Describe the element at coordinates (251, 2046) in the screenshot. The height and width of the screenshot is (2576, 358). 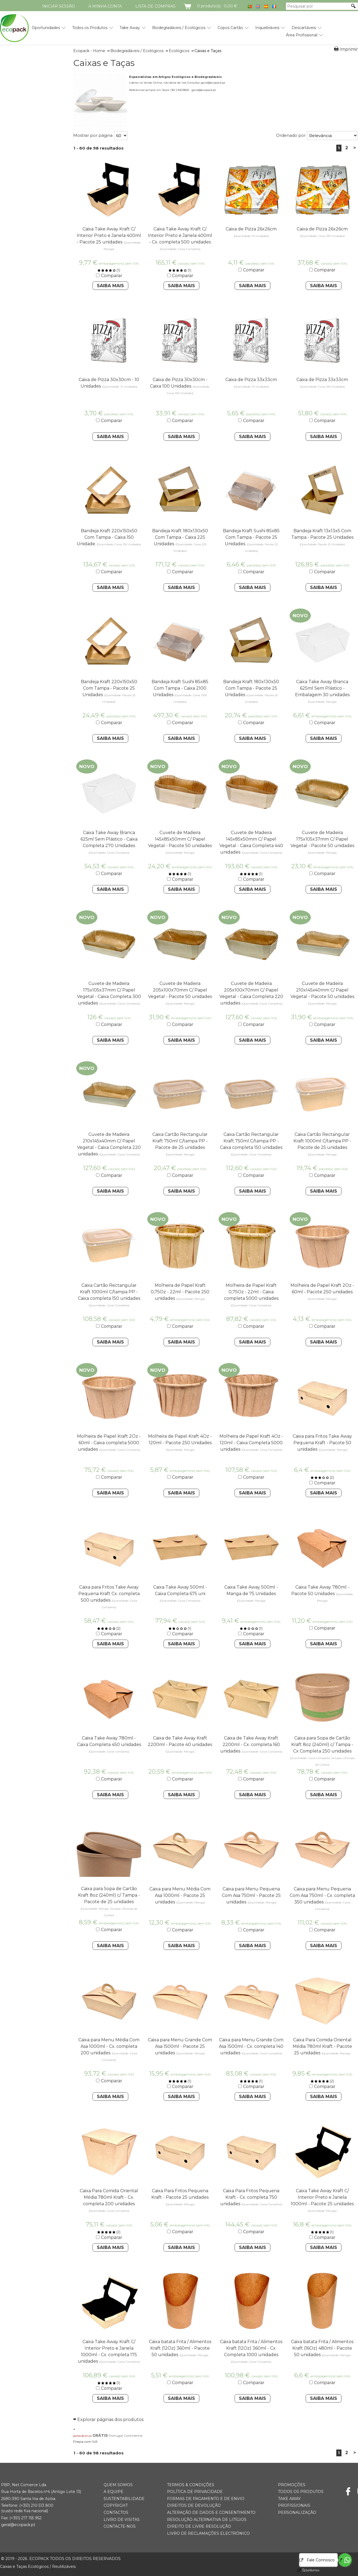
I see `Caixa para Menu Grande Com Asa 1500ml - Cx. completa 140 unidades` at that location.